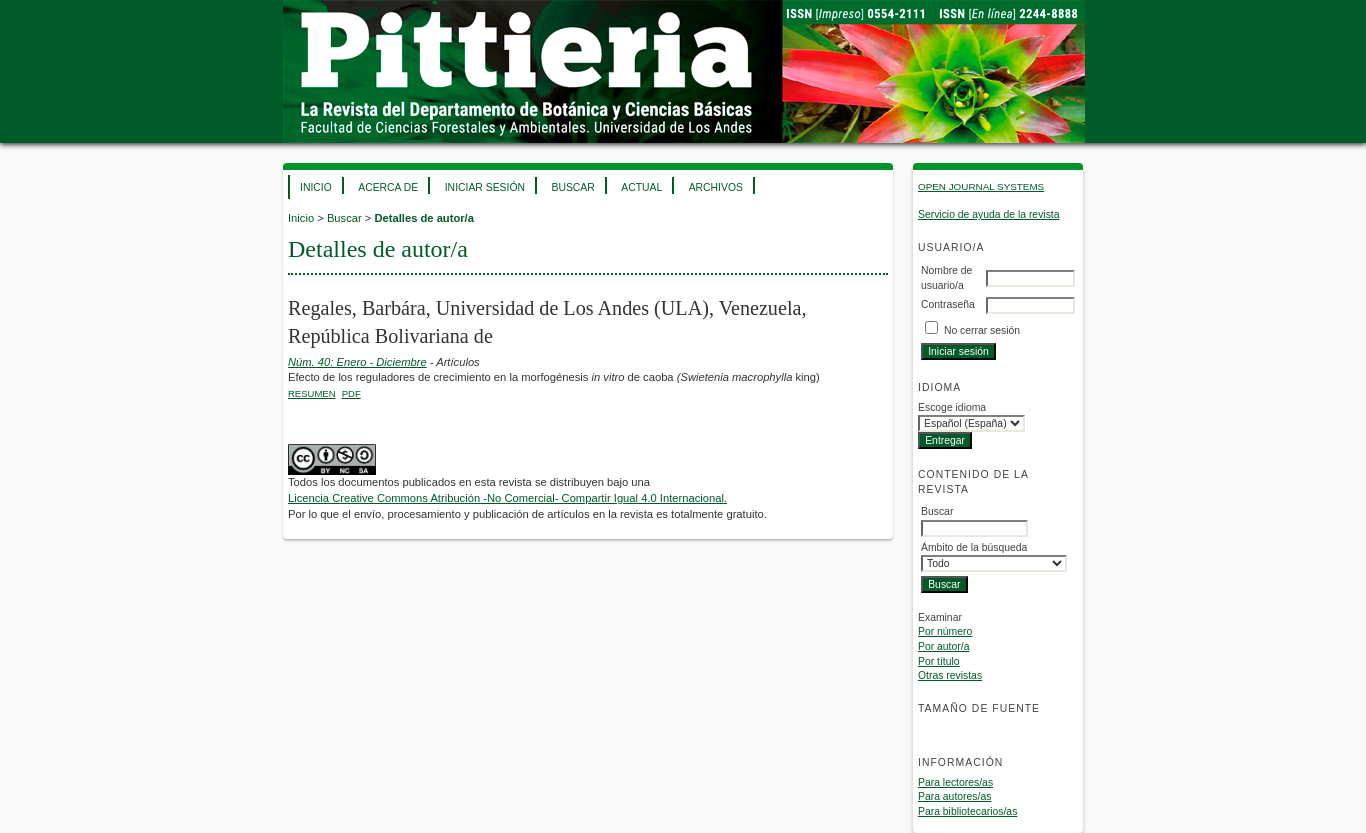 The image size is (1366, 833). Describe the element at coordinates (943, 646) in the screenshot. I see `Por autor/a` at that location.